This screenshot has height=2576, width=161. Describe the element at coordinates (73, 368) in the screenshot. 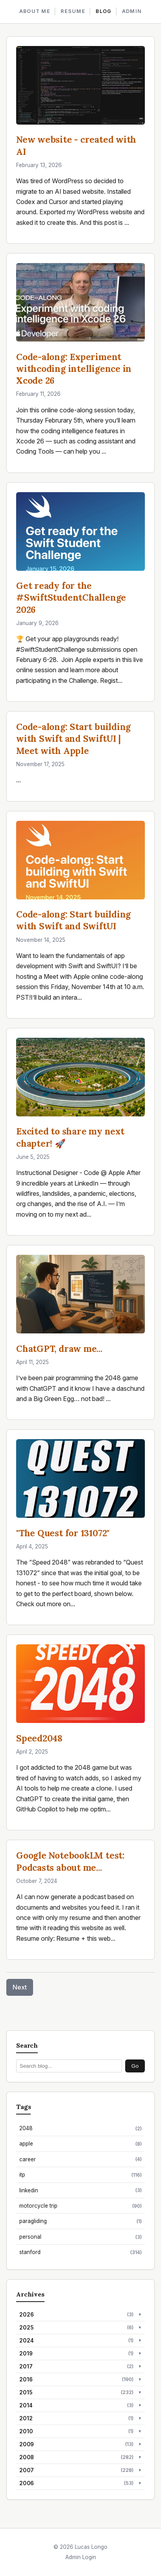

I see `Code-along: Experiment withcoding intelligence in Xcode 26` at that location.